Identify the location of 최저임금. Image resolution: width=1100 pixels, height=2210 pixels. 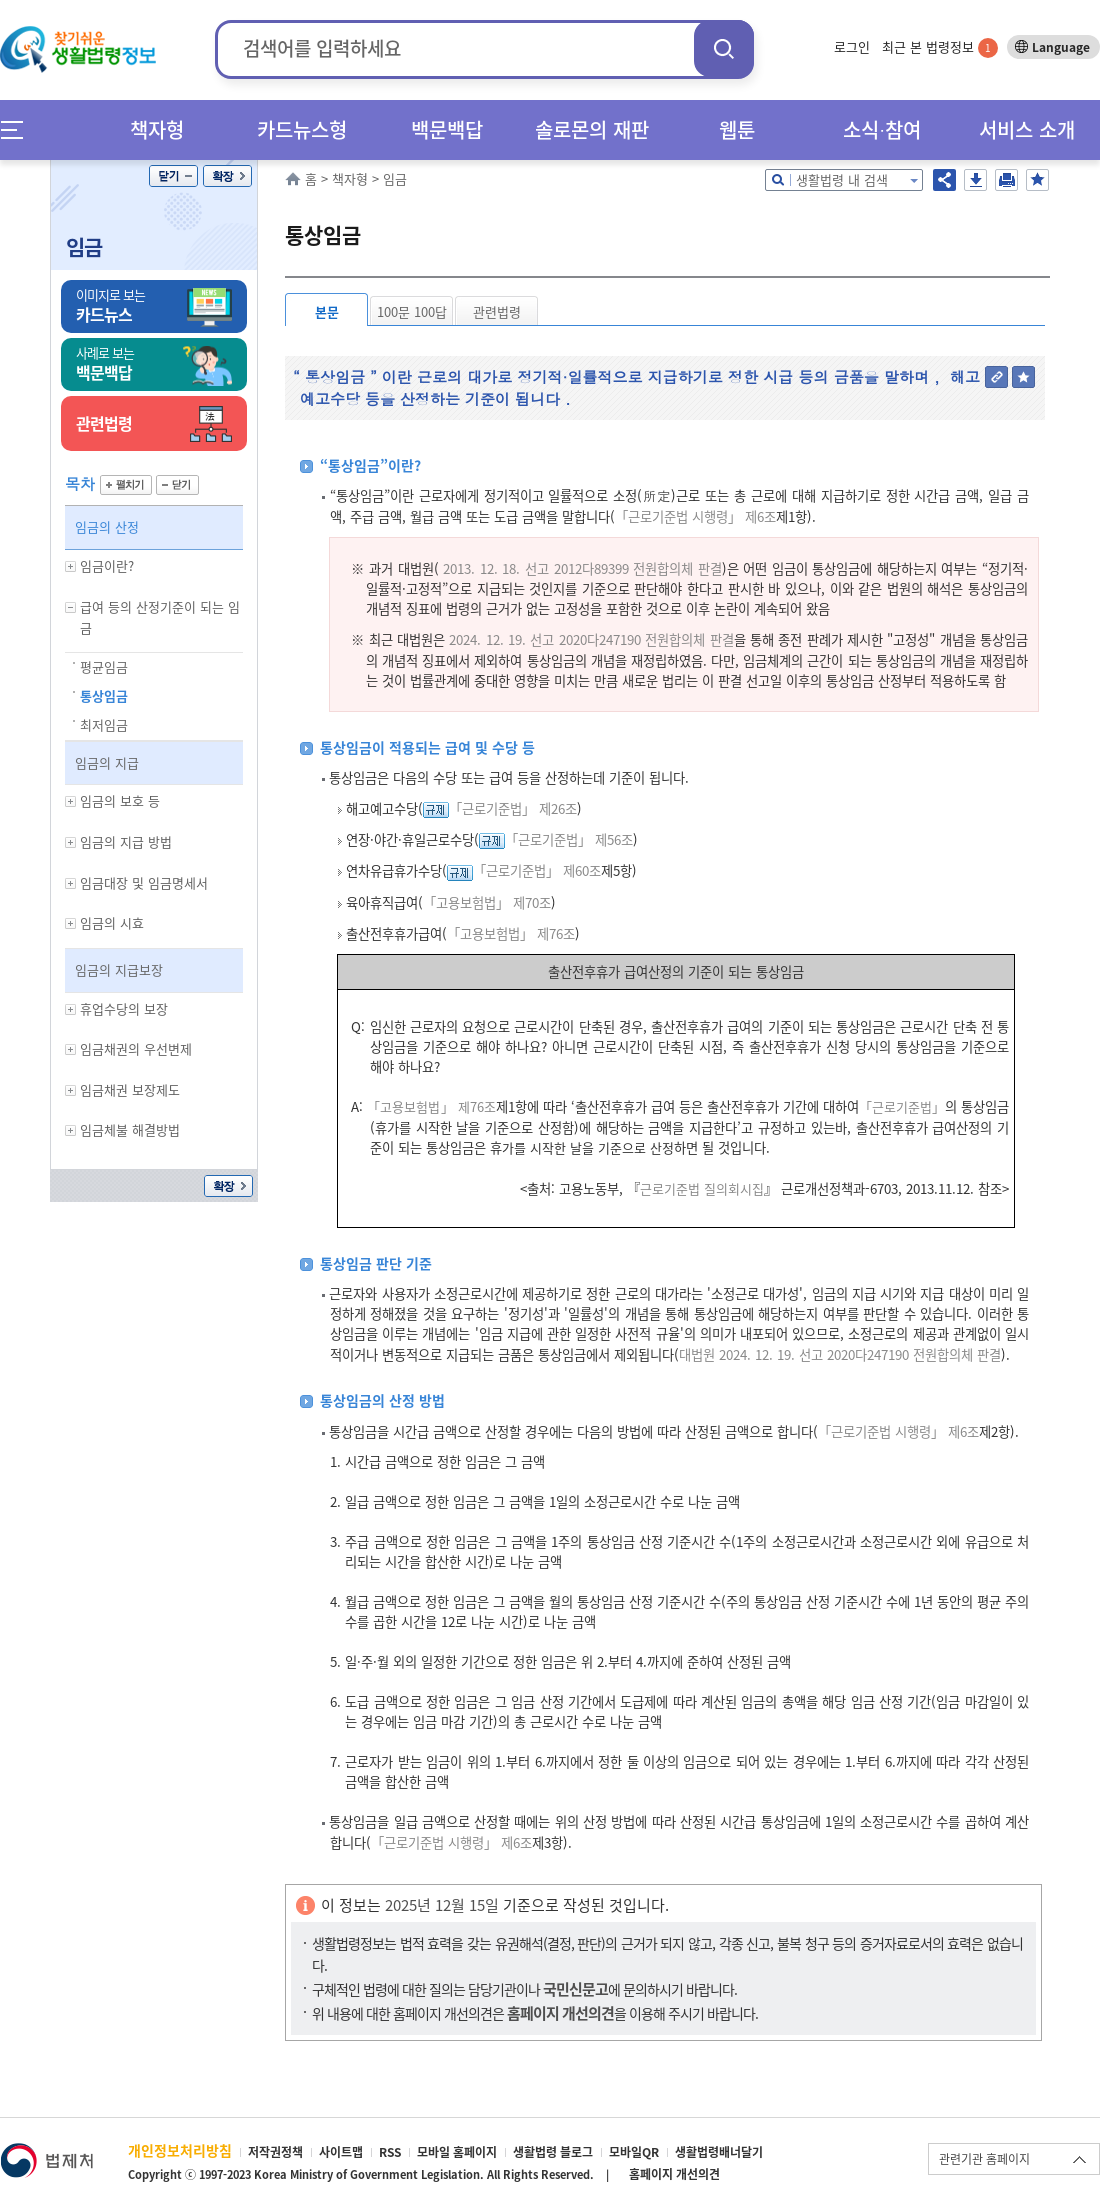
(104, 724).